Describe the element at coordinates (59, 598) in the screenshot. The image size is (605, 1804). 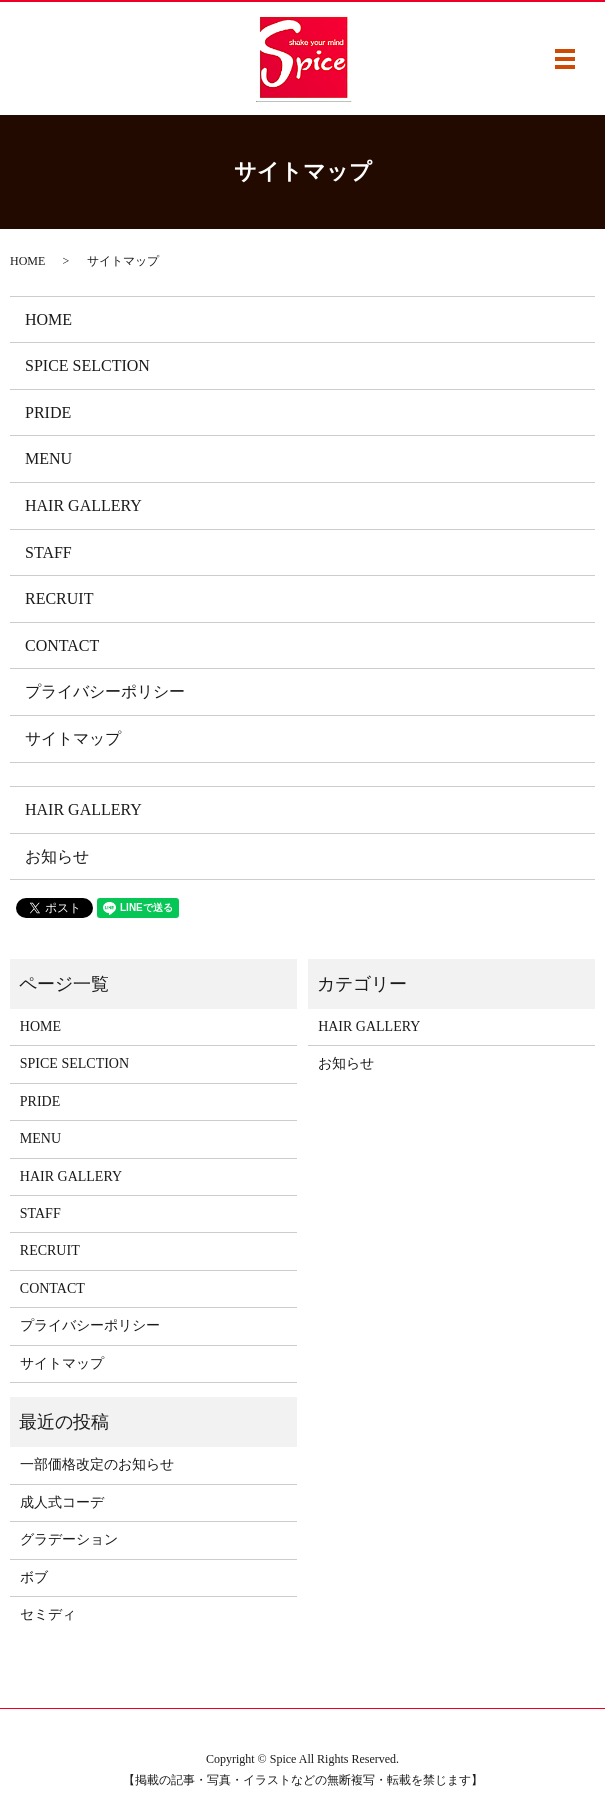
I see `RECRUIT` at that location.